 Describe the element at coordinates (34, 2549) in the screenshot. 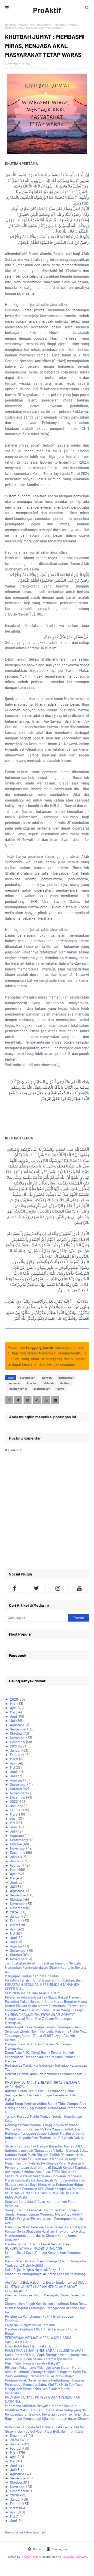

I see `Home` at that location.